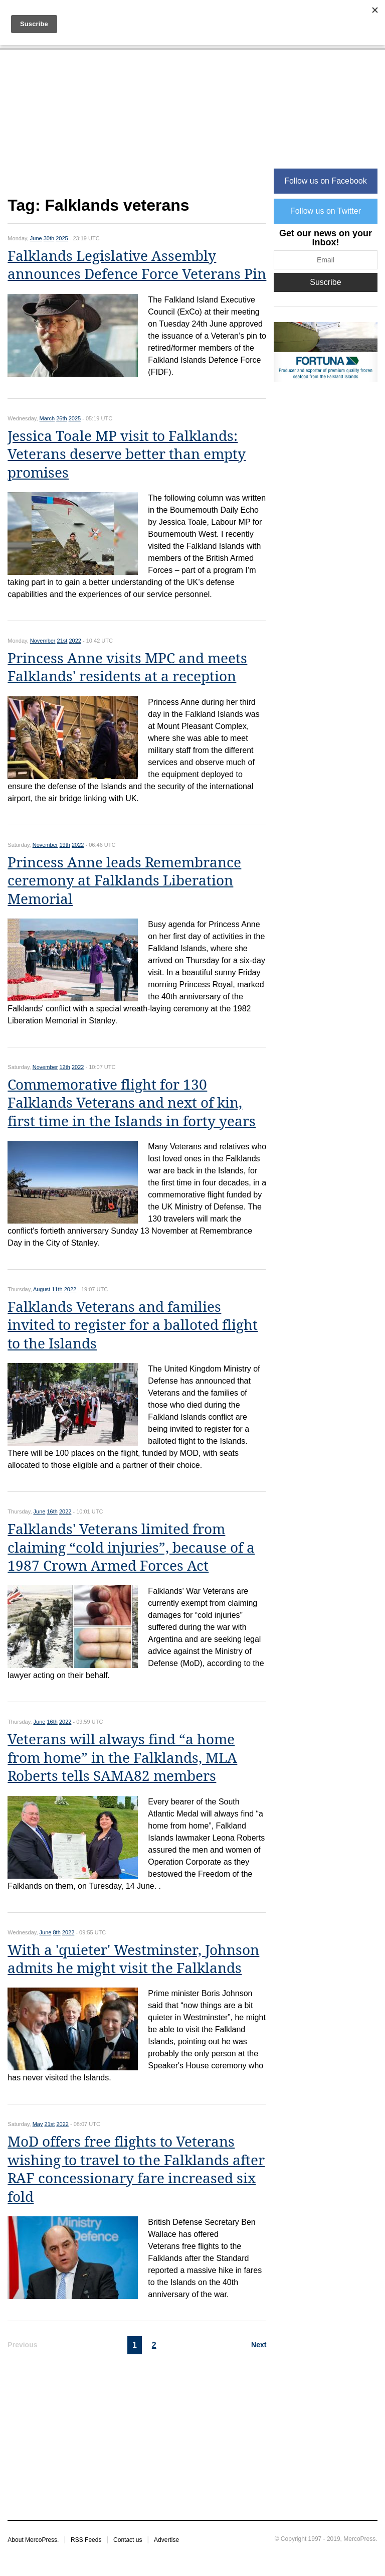  Describe the element at coordinates (133, 1959) in the screenshot. I see `With a 'quieter' Westminster, Johnson admits he might visit the Falklands` at that location.